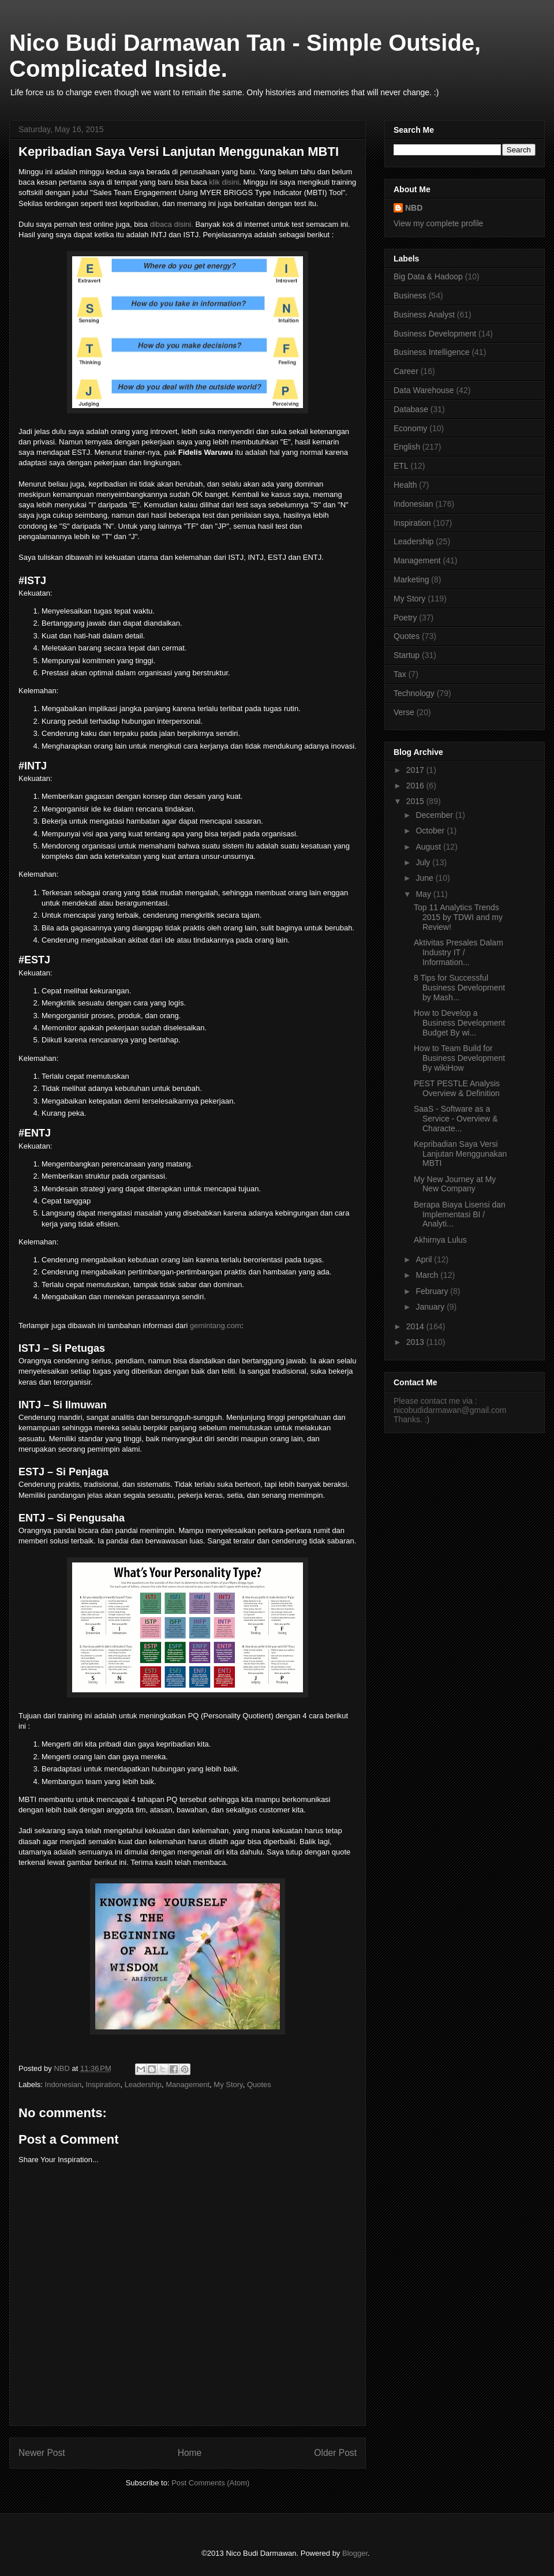  Describe the element at coordinates (432, 352) in the screenshot. I see `Business Intelligence` at that location.